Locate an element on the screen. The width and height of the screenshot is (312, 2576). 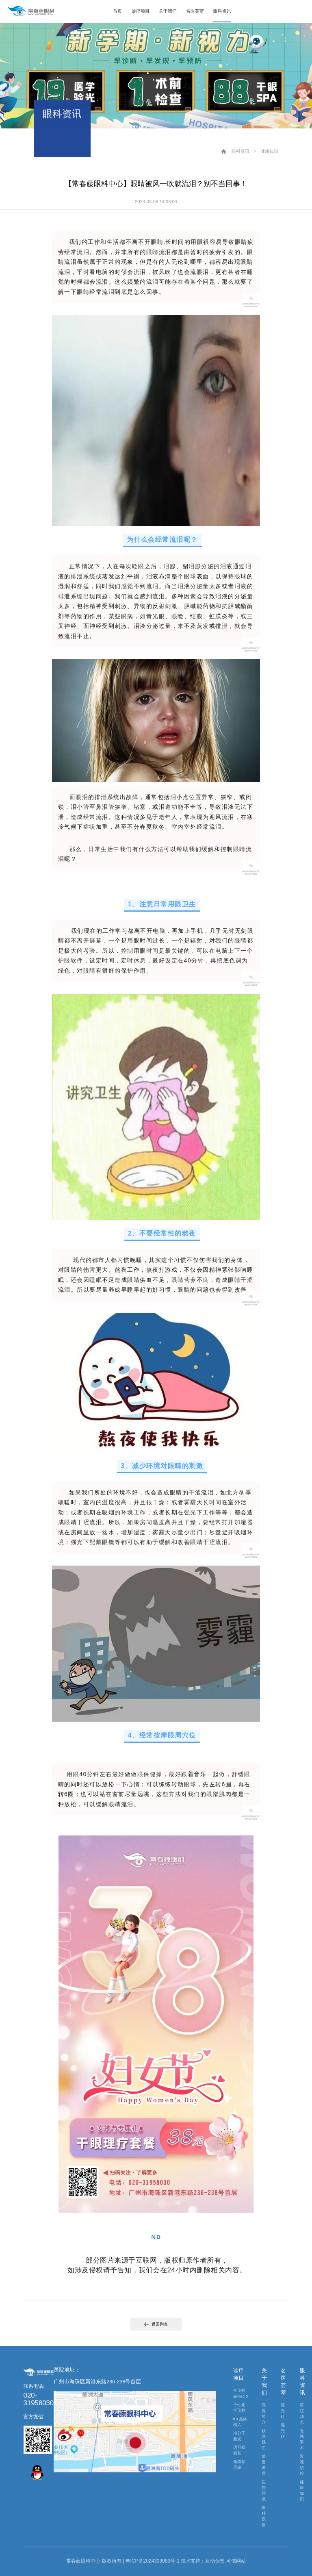
关于我们 is located at coordinates (168, 11).